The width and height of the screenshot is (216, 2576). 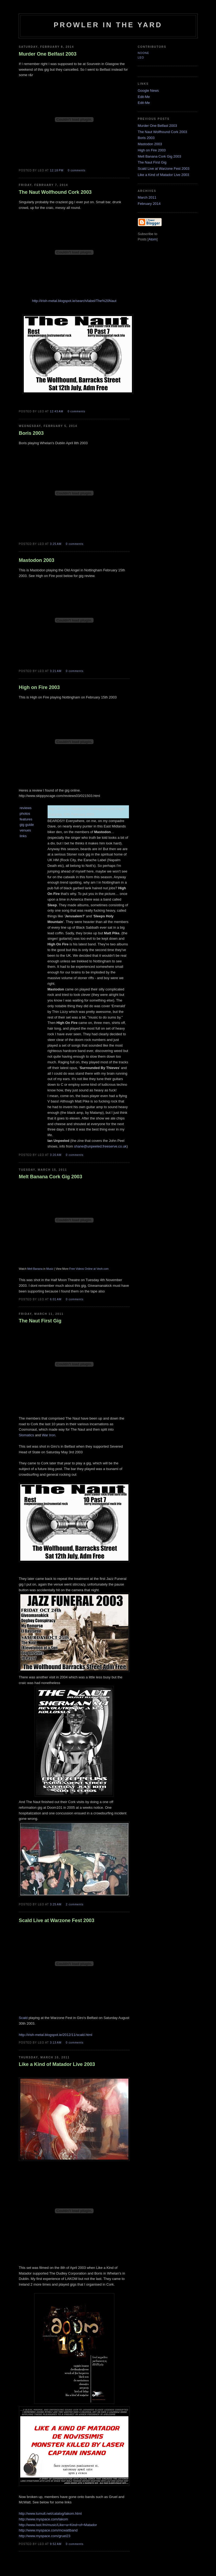 What do you see at coordinates (26, 1435) in the screenshot?
I see `Slomatics` at bounding box center [26, 1435].